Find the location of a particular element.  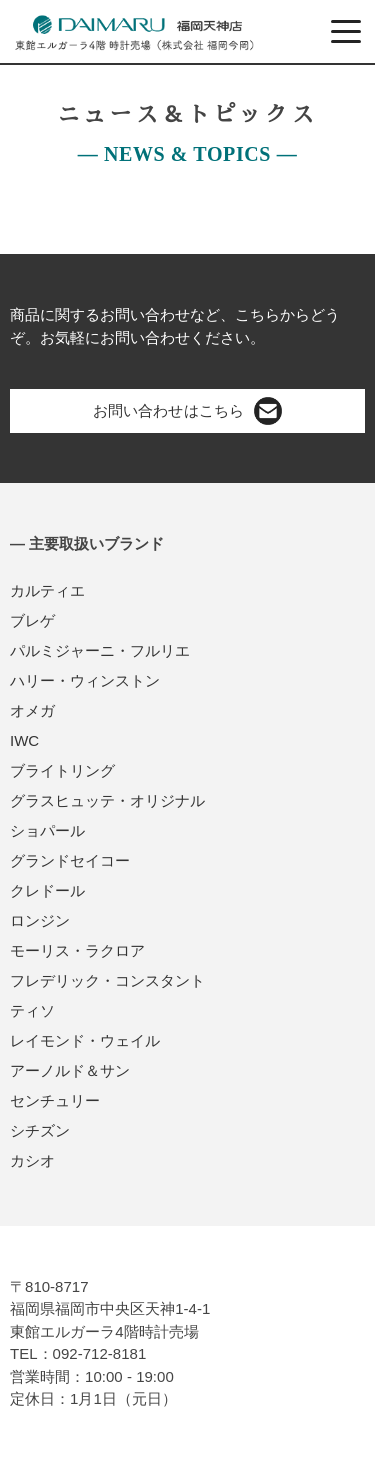

グラスヒュッテ・オリジナル is located at coordinates (107, 800).